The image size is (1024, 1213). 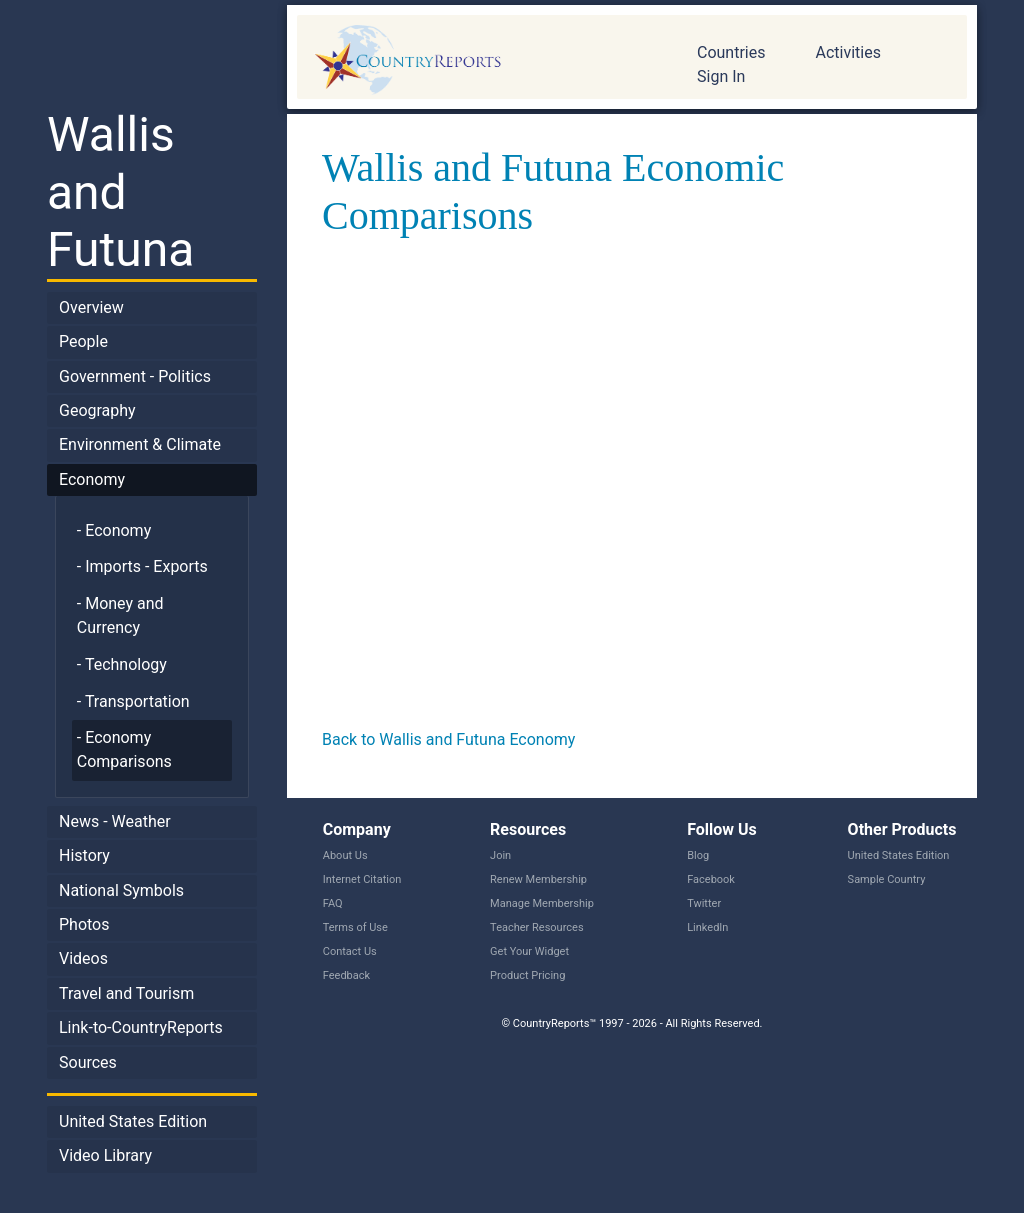 I want to click on Government - Politics, so click(x=135, y=376).